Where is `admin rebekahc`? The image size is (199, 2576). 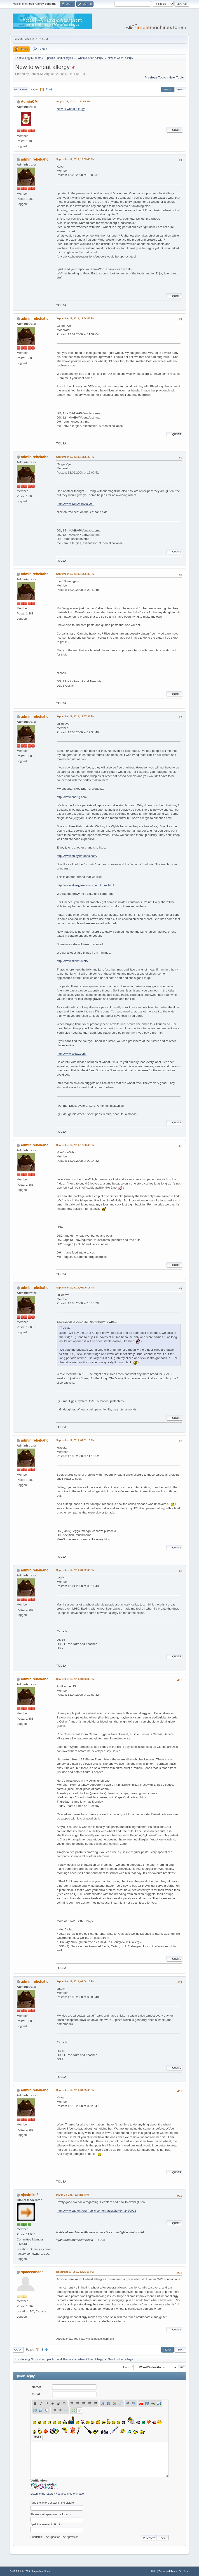 admin rebekahc is located at coordinates (35, 159).